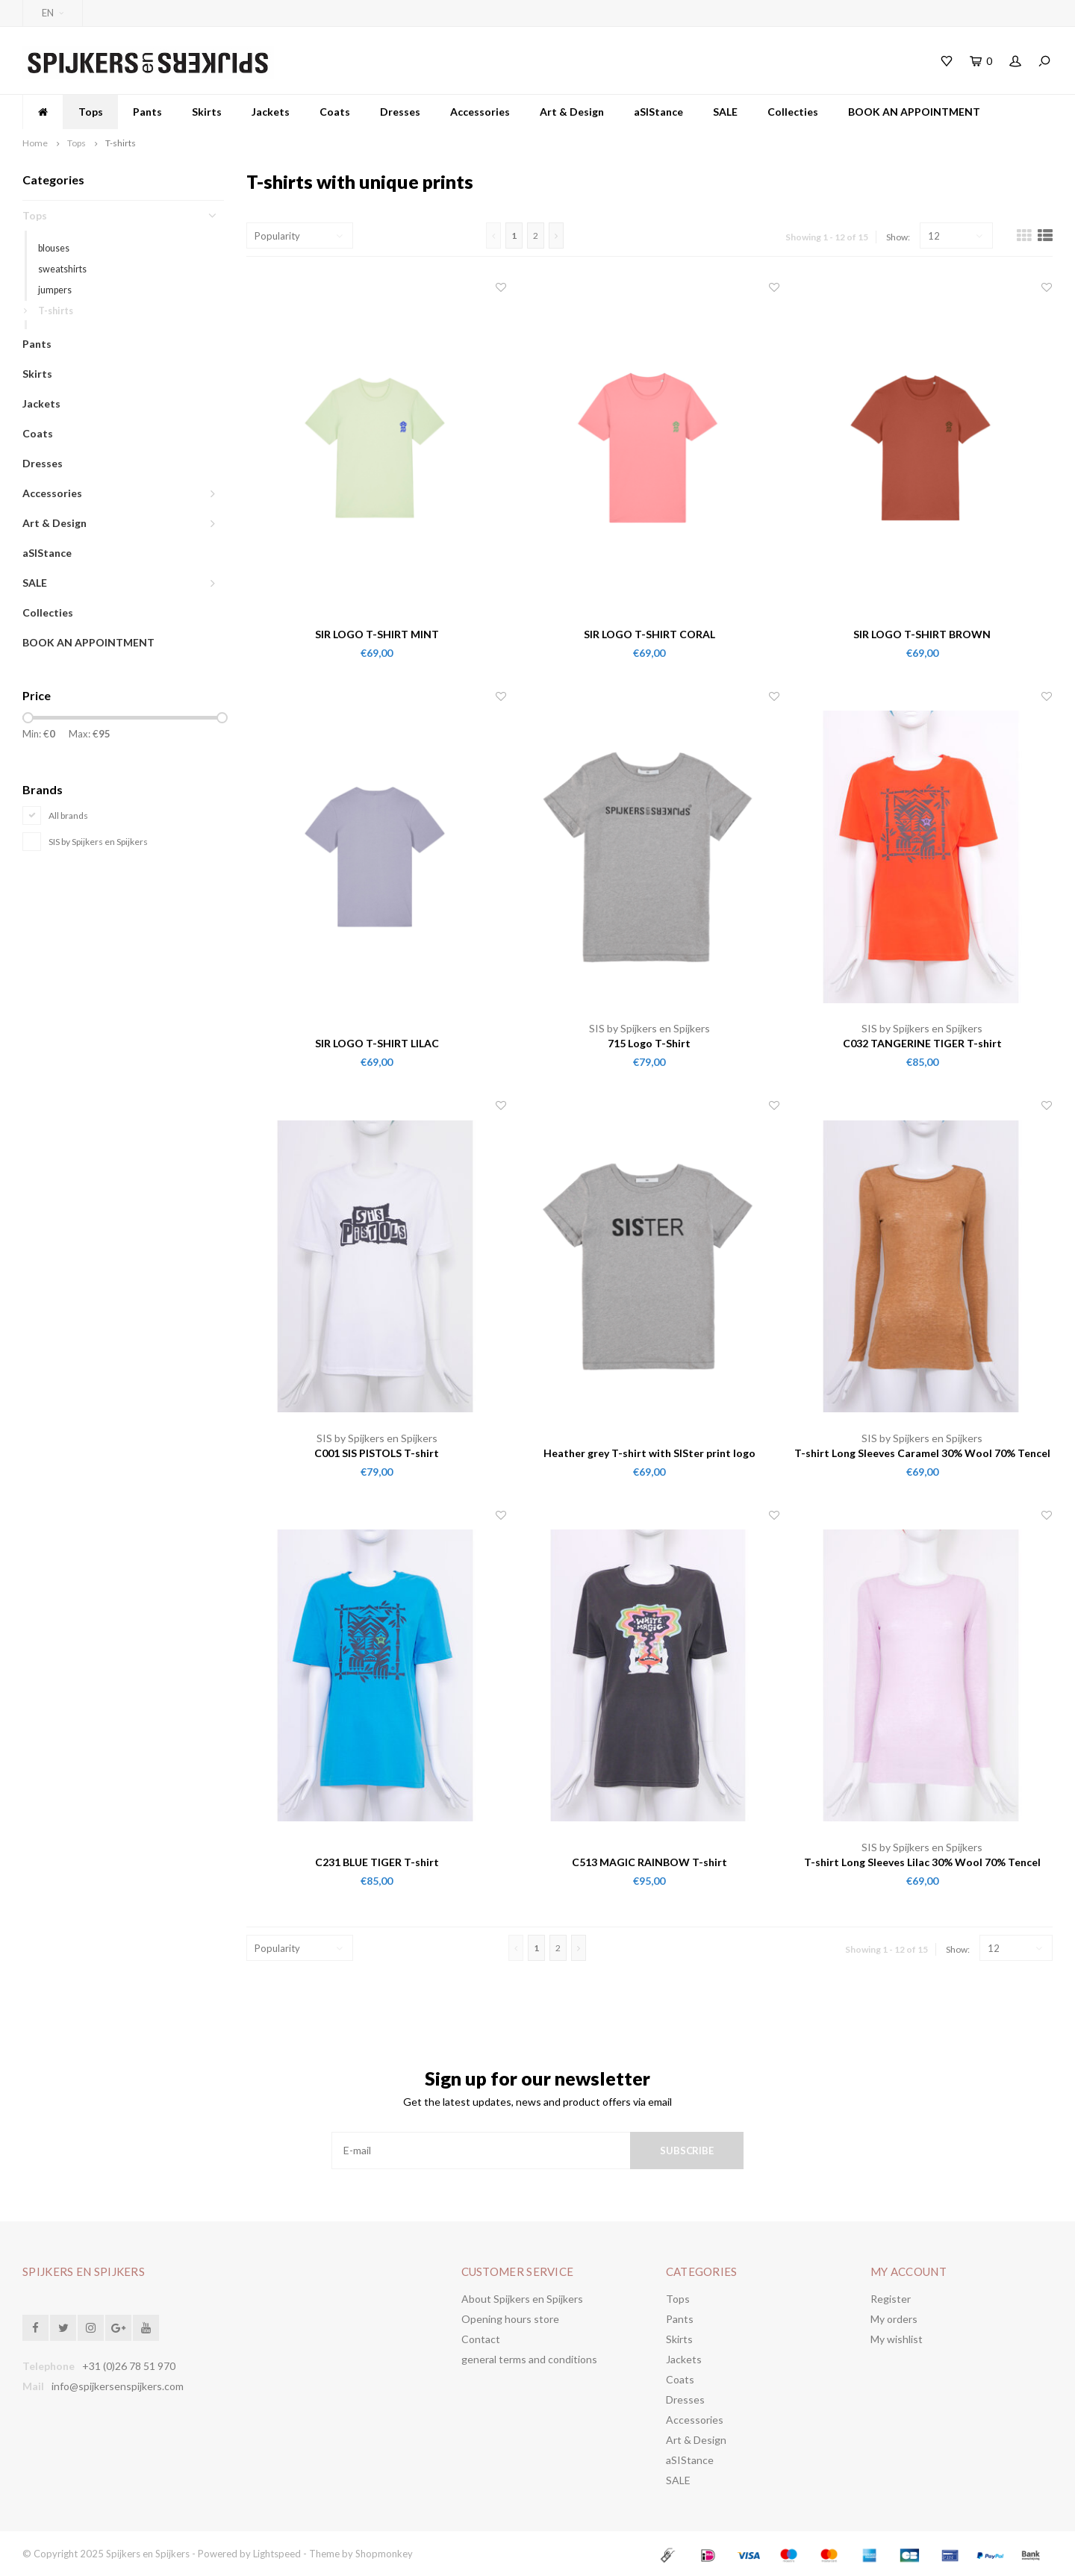  What do you see at coordinates (658, 111) in the screenshot?
I see `aSIStance` at bounding box center [658, 111].